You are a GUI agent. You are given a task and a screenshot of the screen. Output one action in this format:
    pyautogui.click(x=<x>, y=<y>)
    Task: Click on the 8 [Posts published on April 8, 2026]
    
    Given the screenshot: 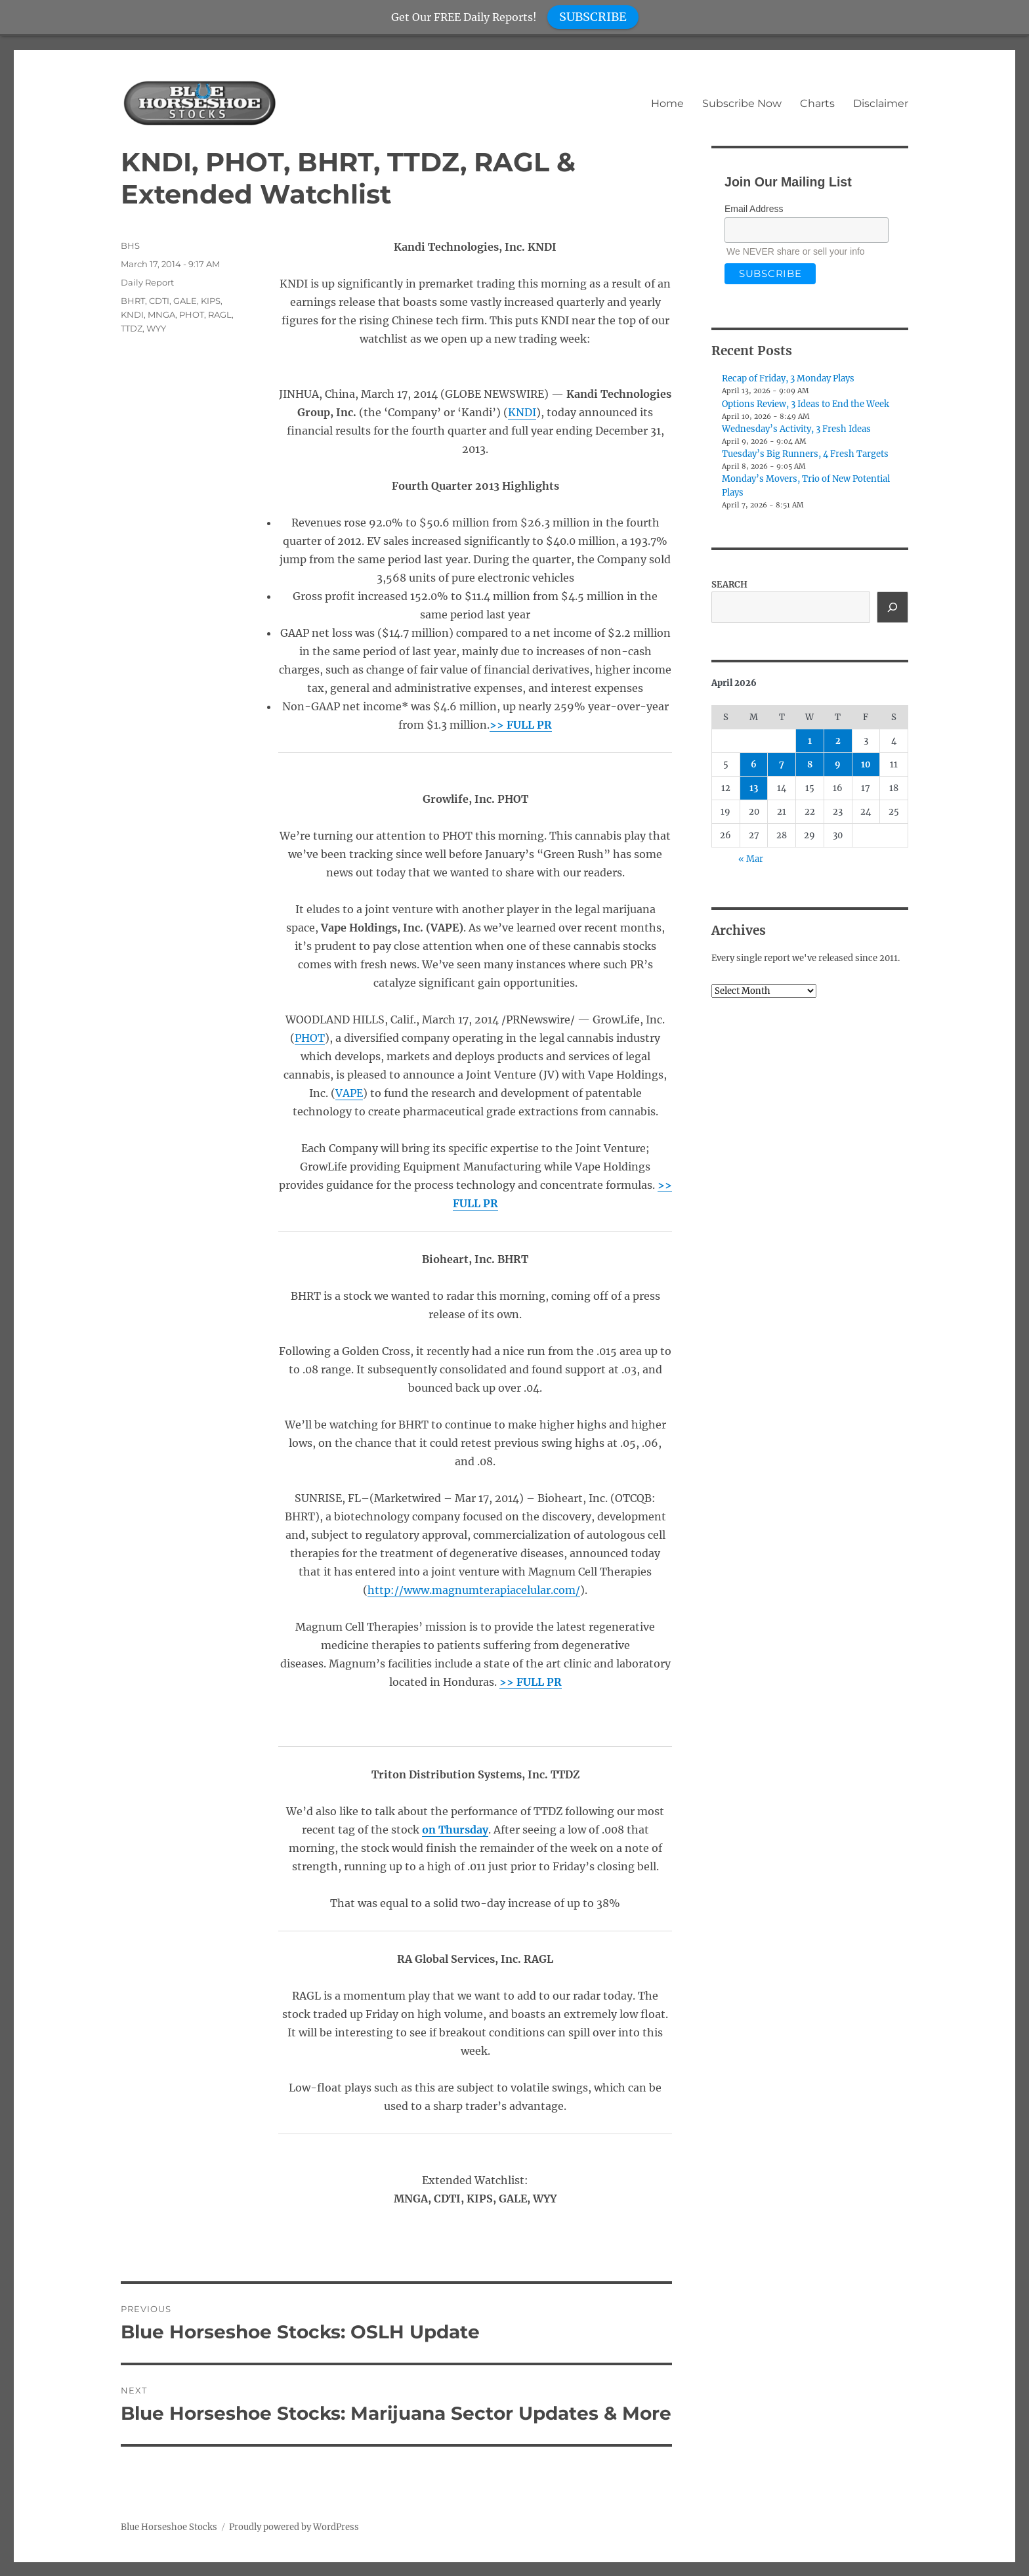 What is the action you would take?
    pyautogui.click(x=809, y=764)
    